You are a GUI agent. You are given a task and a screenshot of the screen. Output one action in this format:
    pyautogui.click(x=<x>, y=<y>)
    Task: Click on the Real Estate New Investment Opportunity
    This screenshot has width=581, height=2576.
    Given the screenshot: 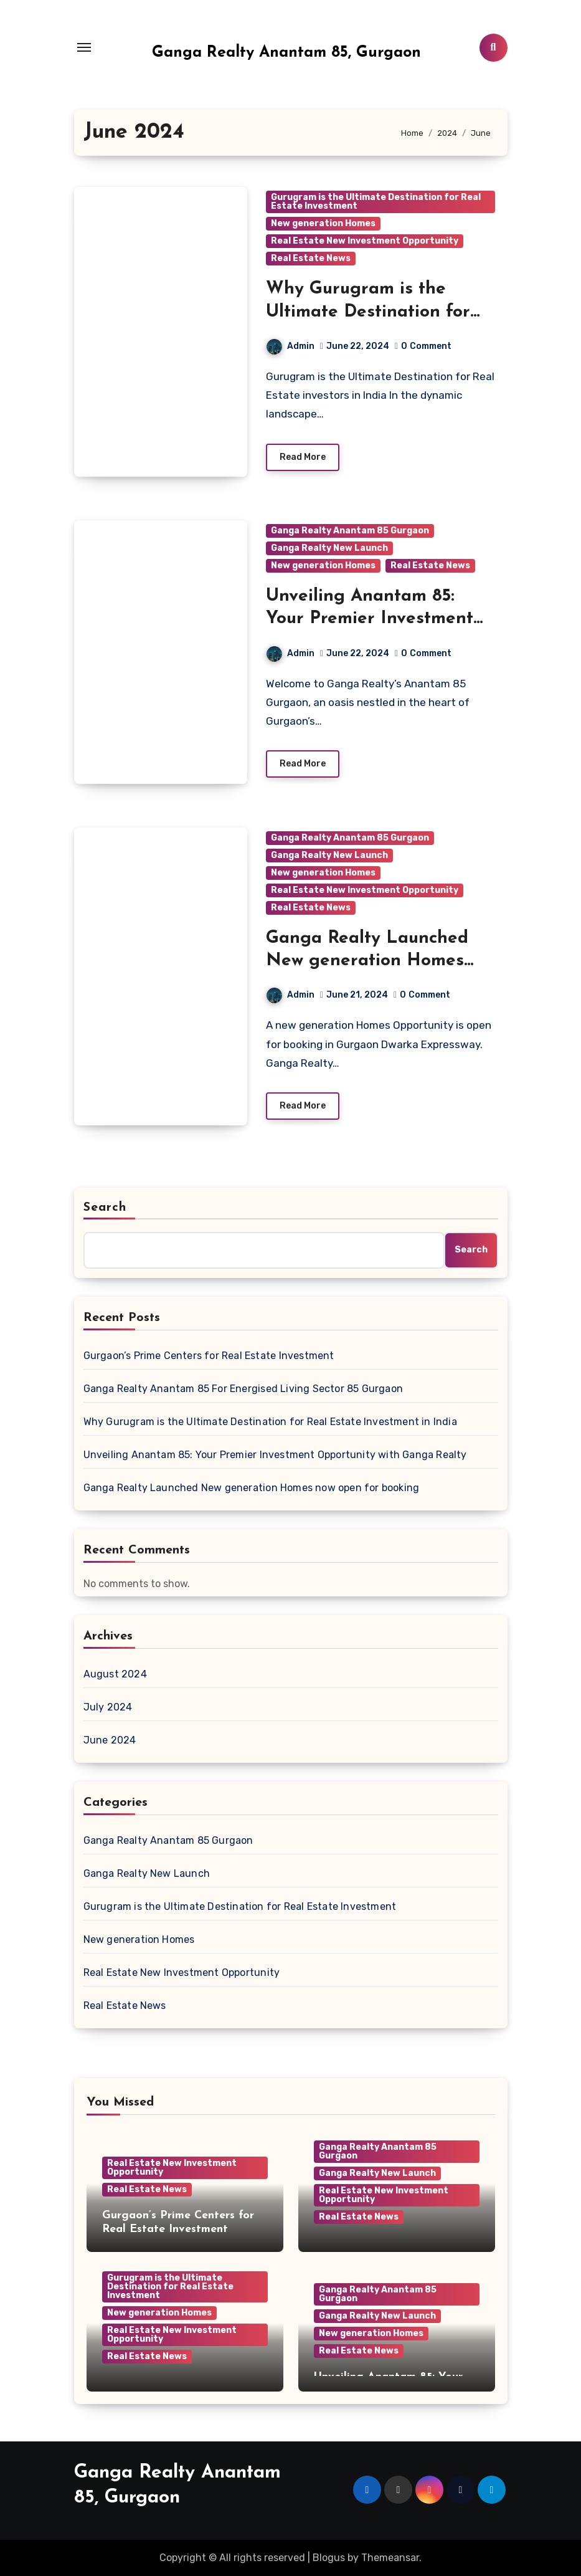 What is the action you would take?
    pyautogui.click(x=364, y=241)
    